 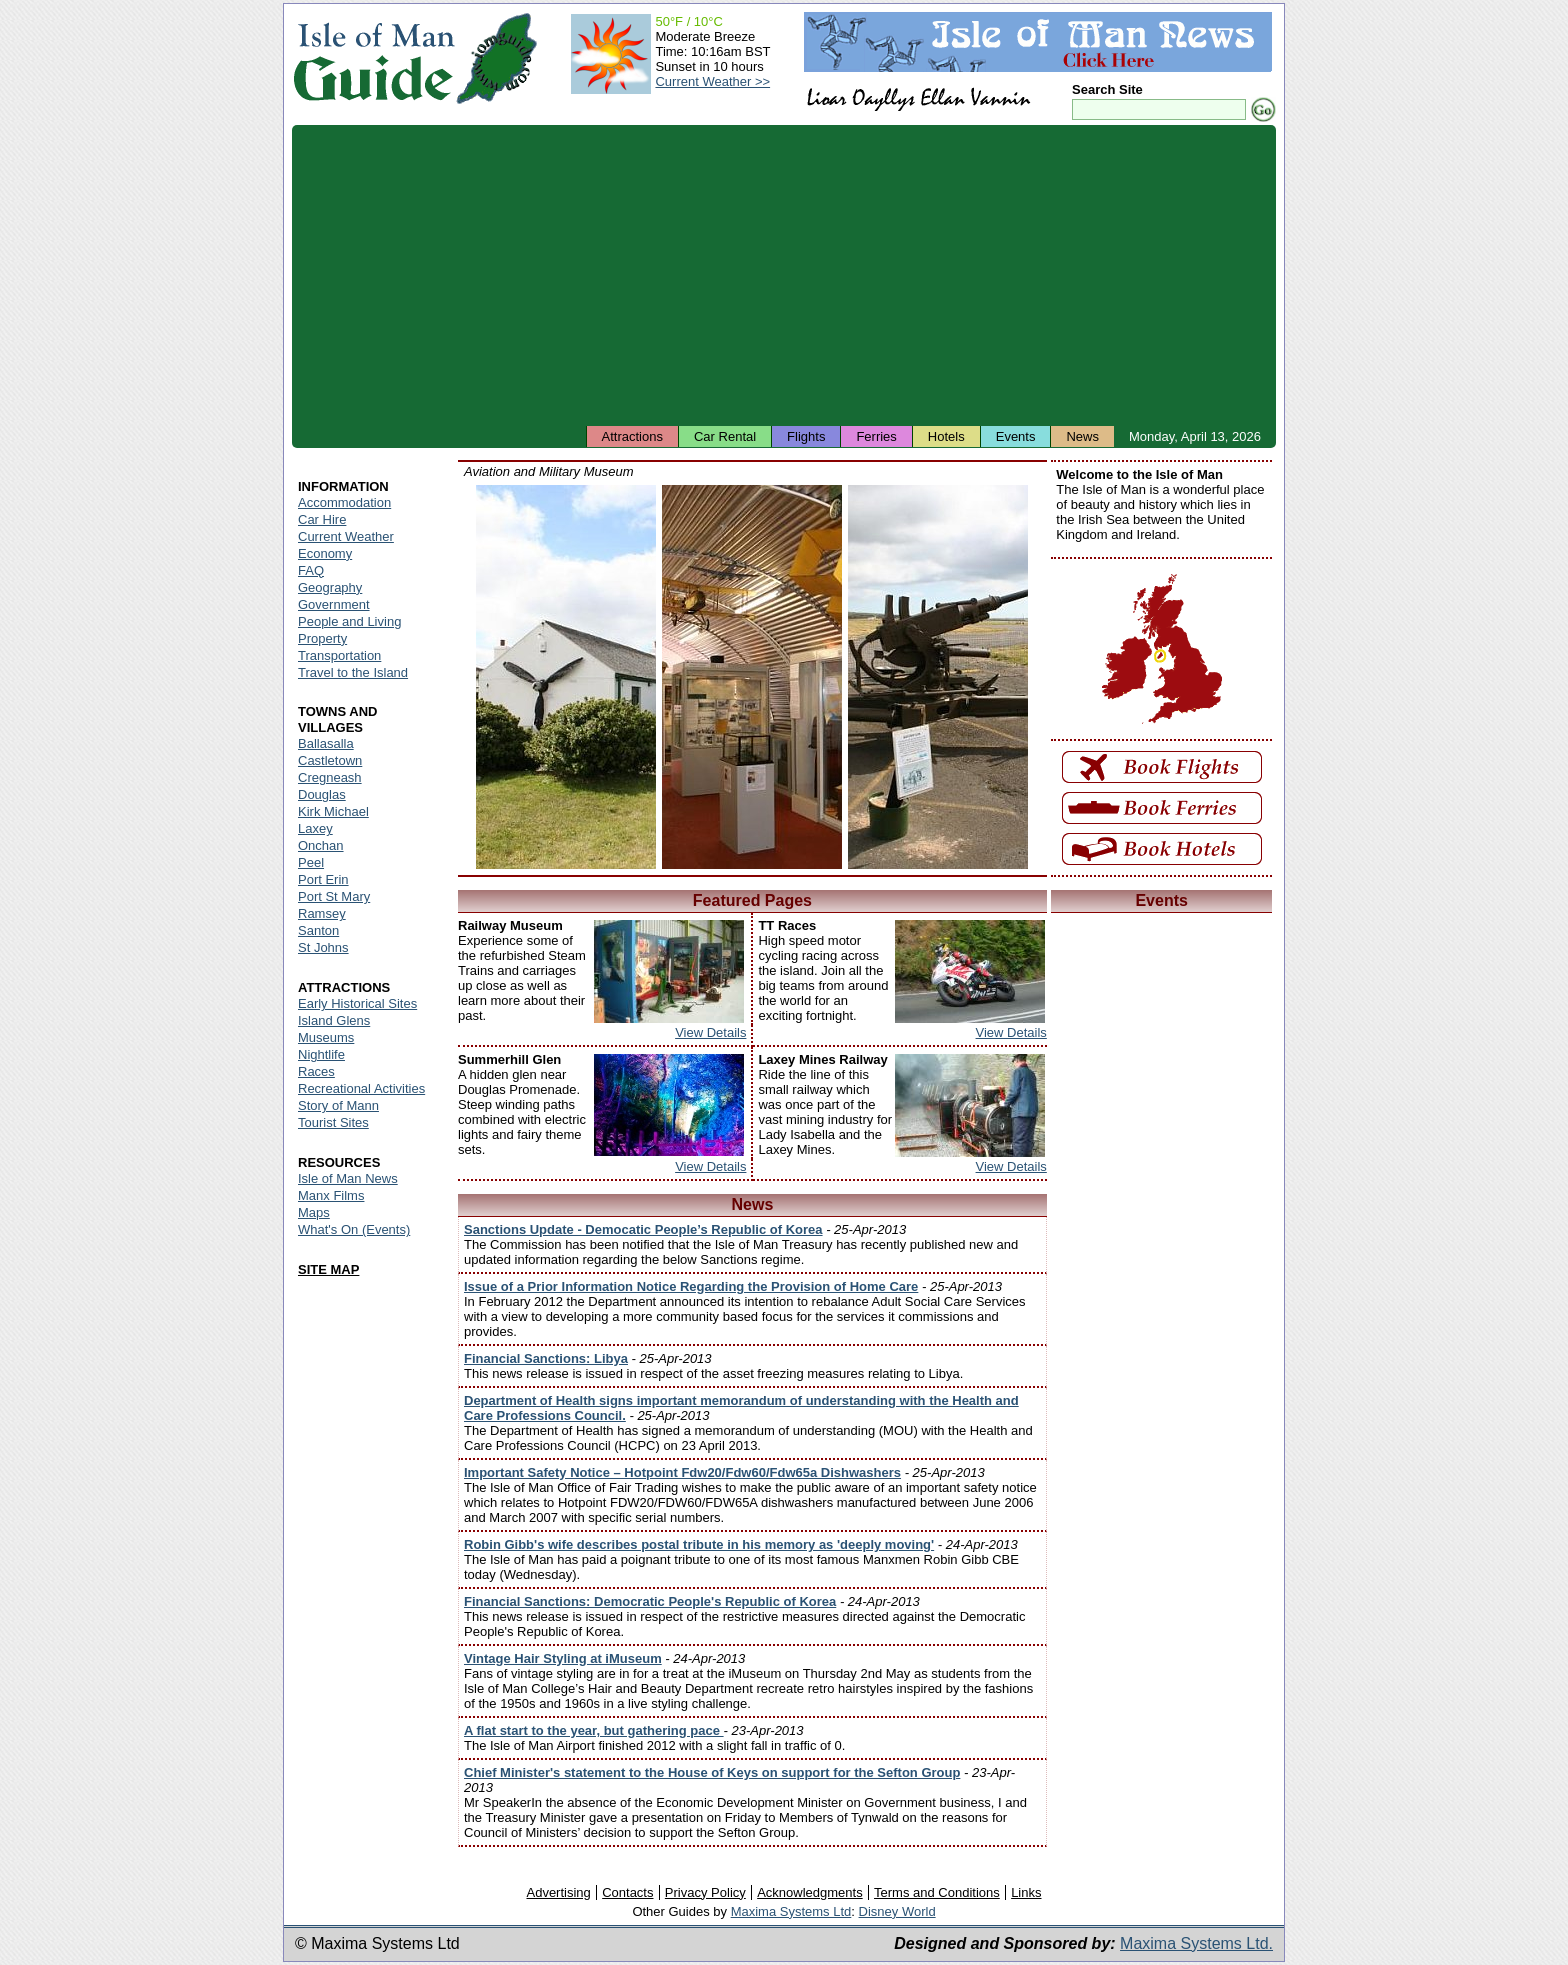 I want to click on Maxima Systems Ltd., so click(x=1196, y=1943).